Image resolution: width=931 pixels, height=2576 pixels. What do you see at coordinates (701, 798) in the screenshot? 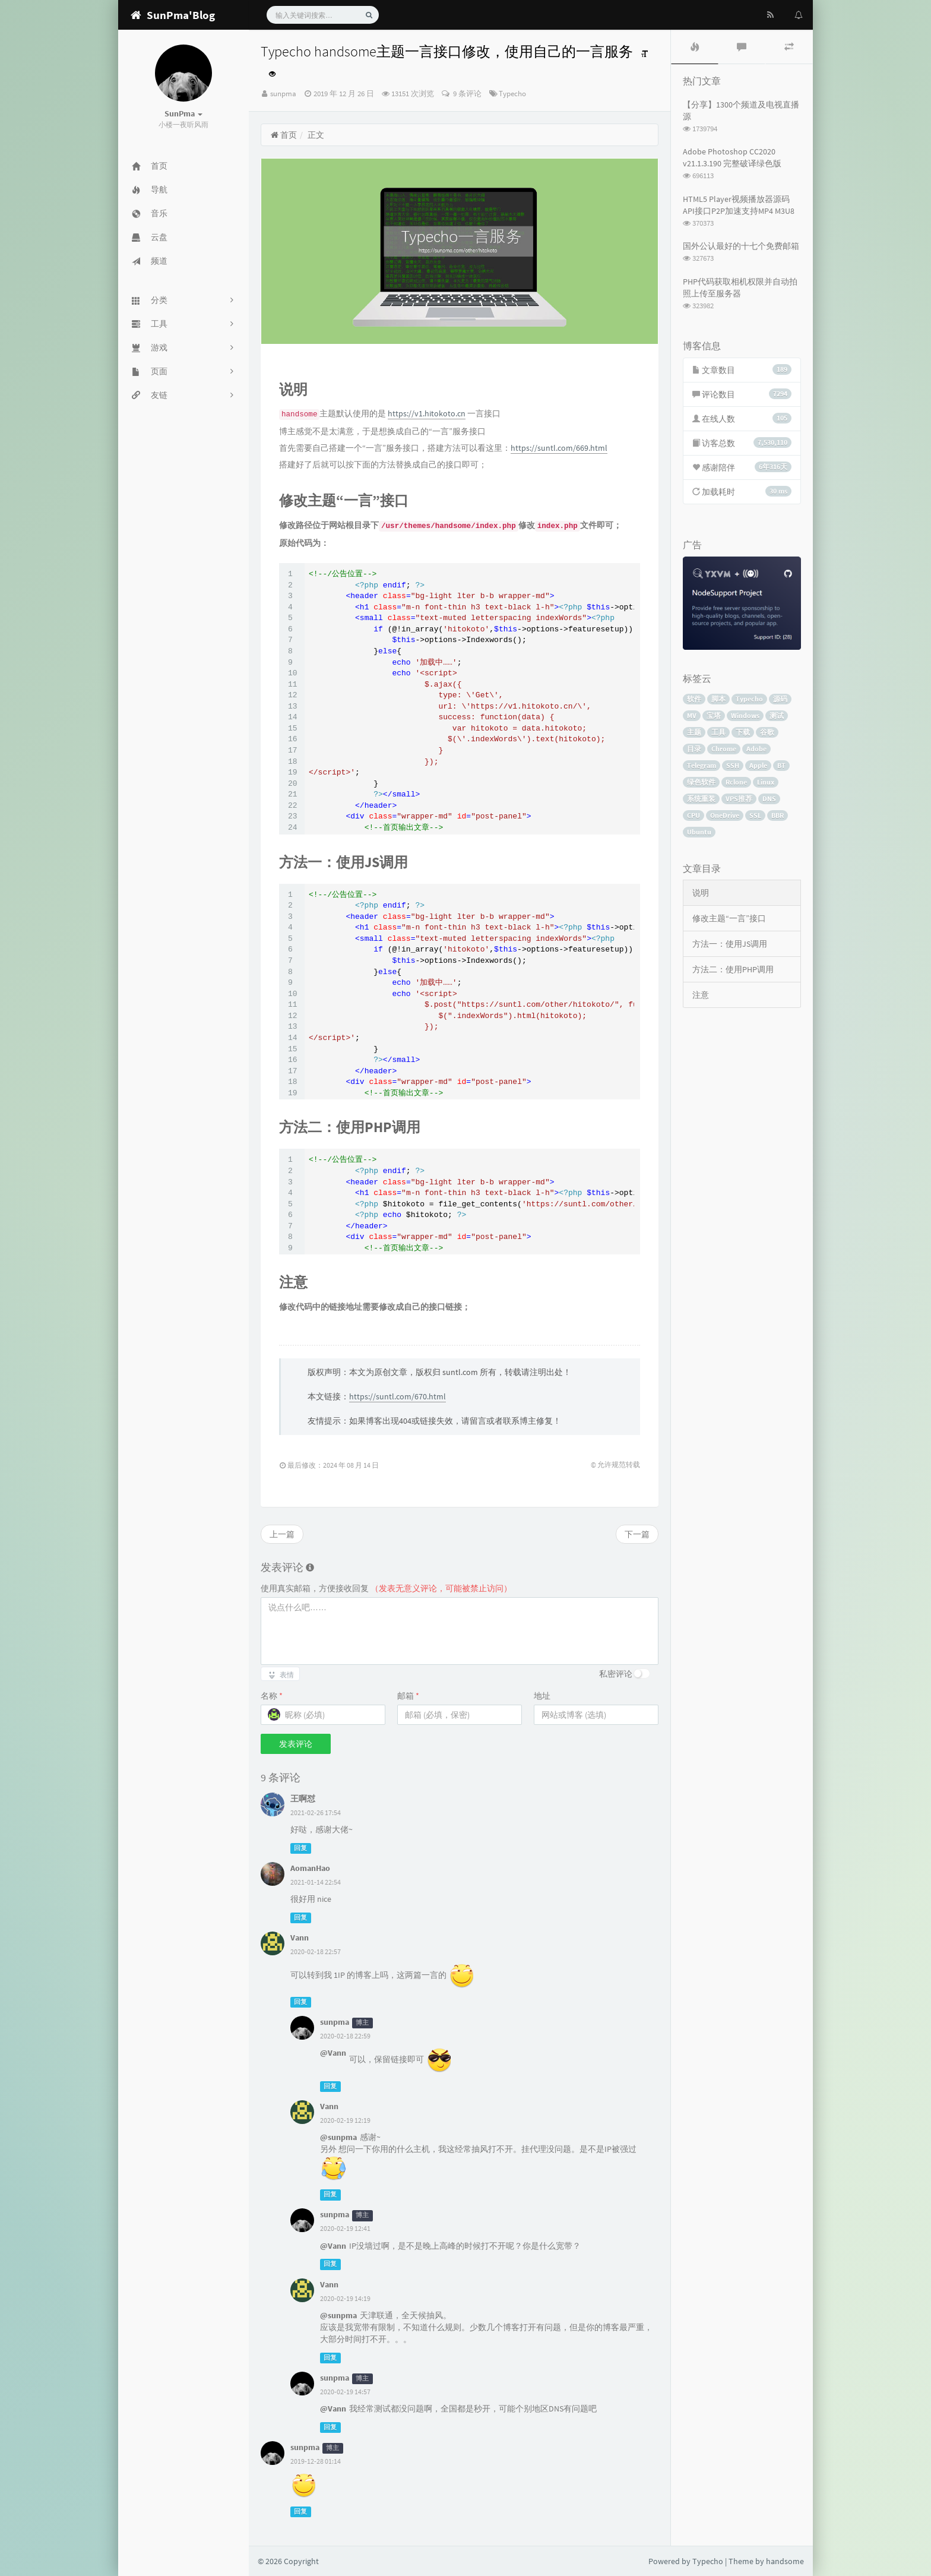
I see `系统重装` at bounding box center [701, 798].